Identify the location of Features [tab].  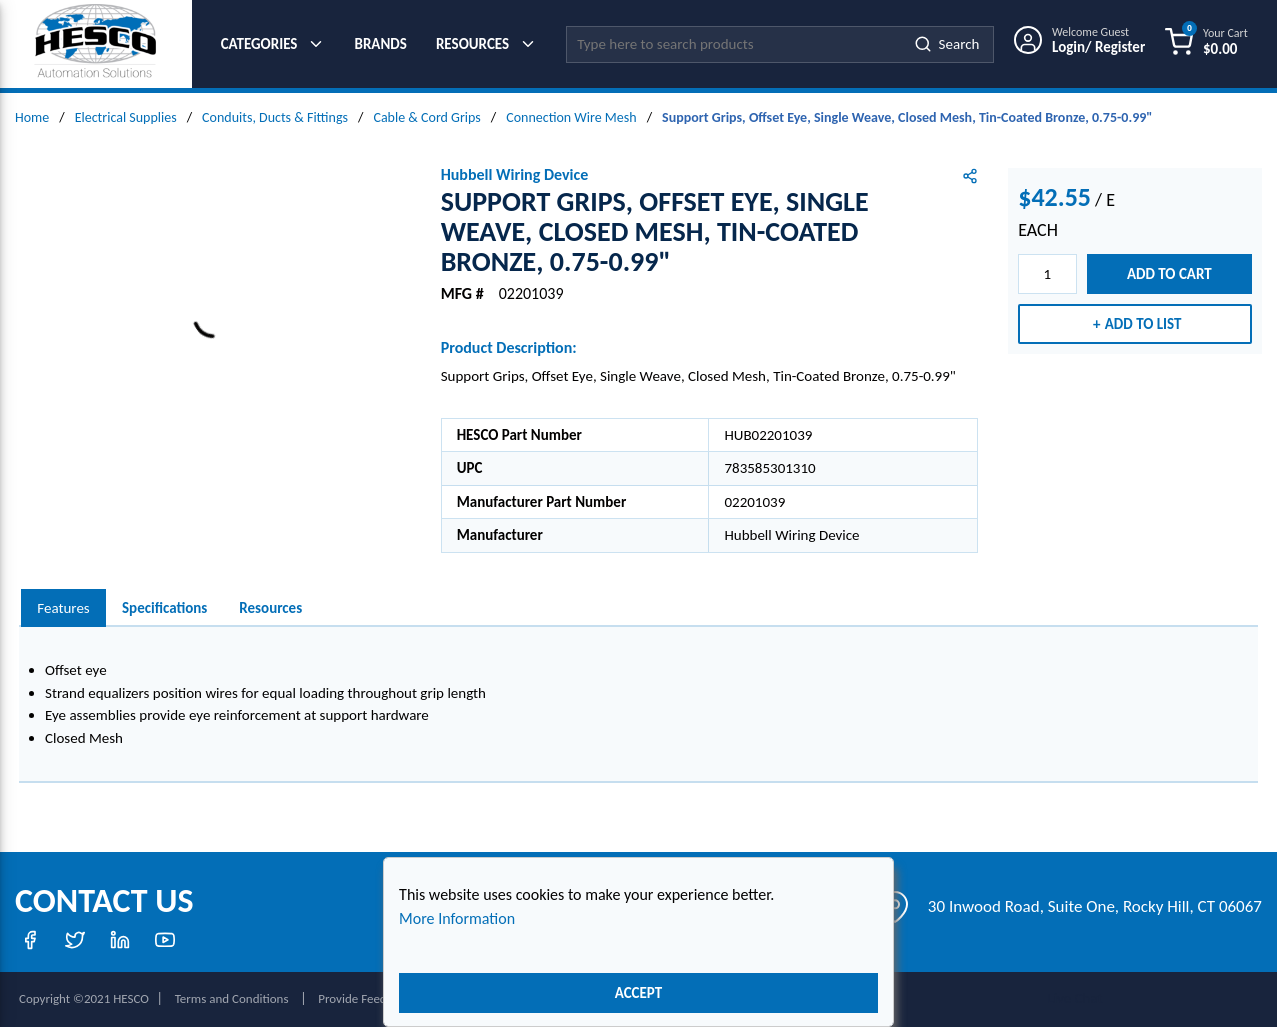
(63, 608).